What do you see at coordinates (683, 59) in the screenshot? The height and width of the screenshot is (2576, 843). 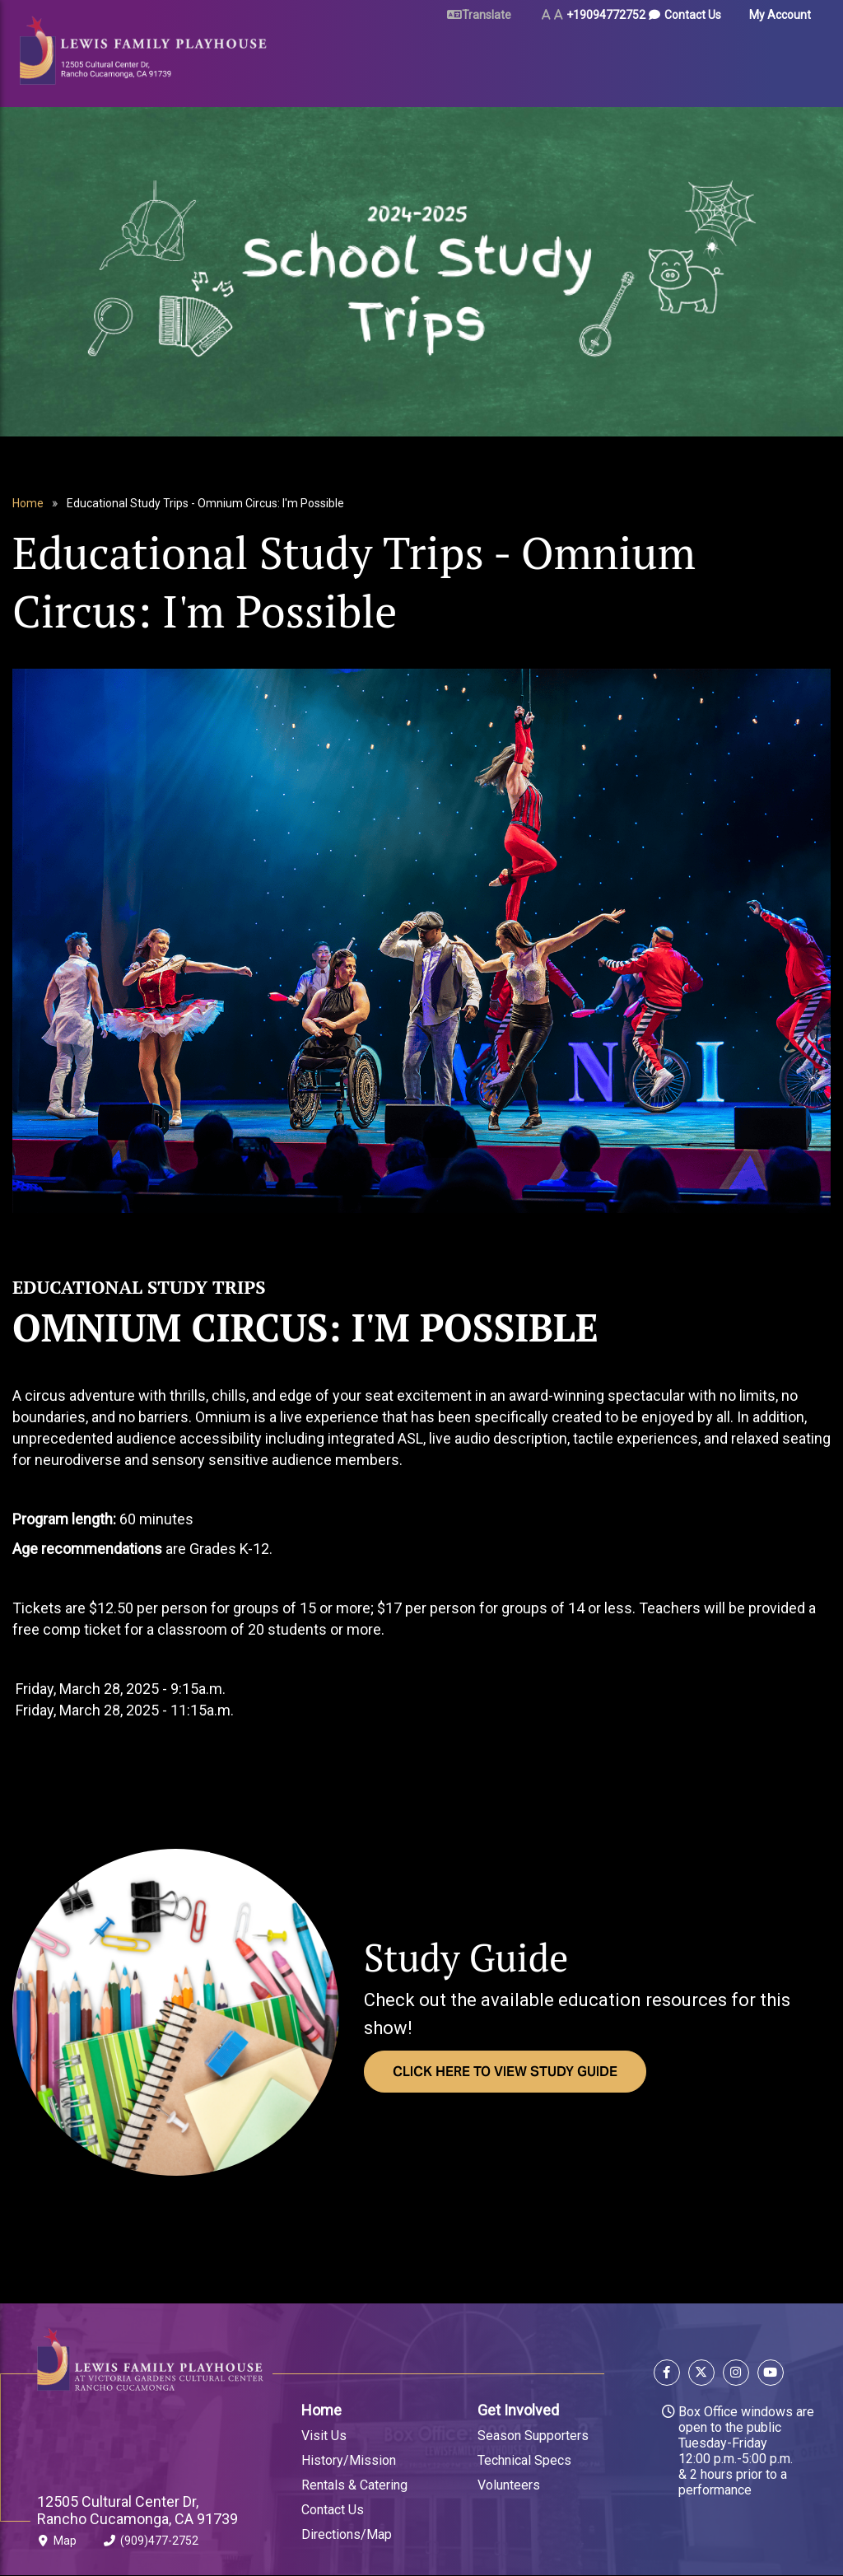 I see `About Us` at bounding box center [683, 59].